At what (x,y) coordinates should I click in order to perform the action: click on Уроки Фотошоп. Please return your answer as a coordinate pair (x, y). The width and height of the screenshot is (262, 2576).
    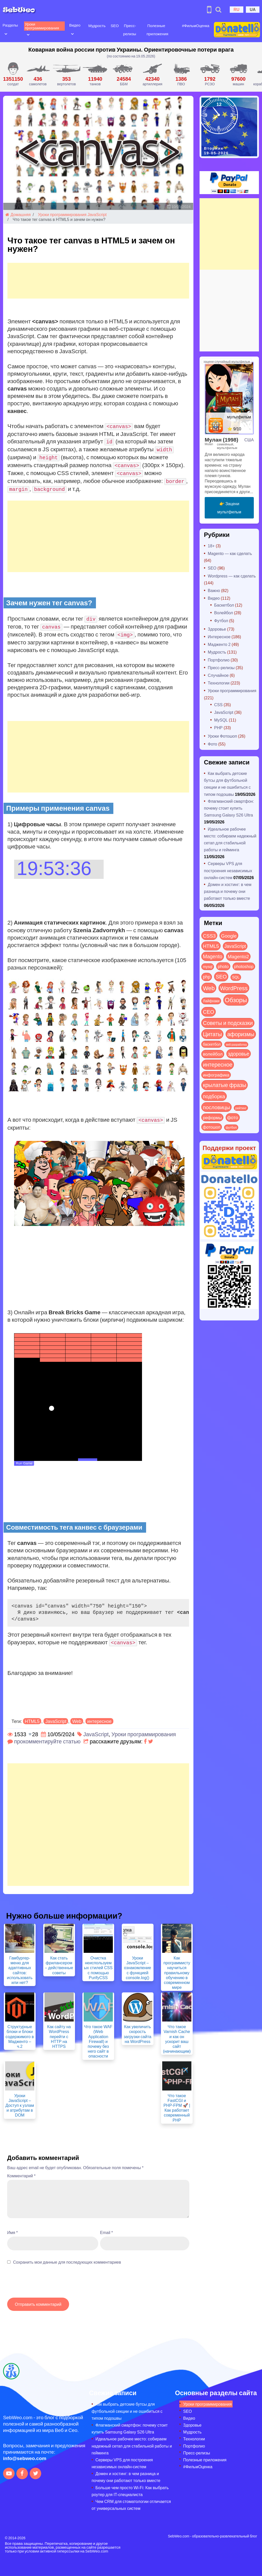
    Looking at the image, I should click on (222, 736).